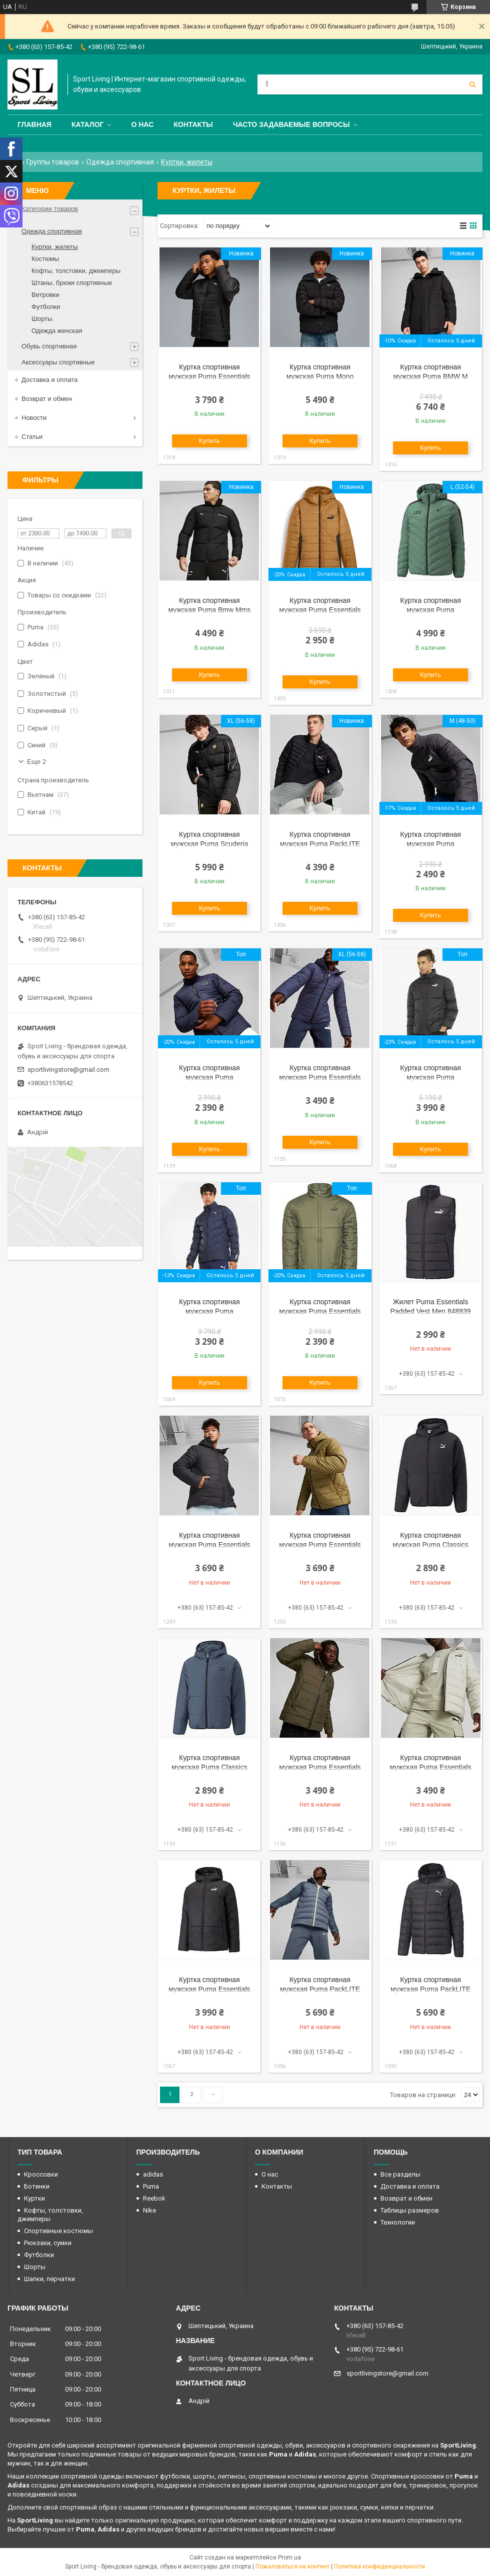 This screenshot has height=2576, width=490. What do you see at coordinates (291, 124) in the screenshot?
I see `Часто задаваемые вопросы` at bounding box center [291, 124].